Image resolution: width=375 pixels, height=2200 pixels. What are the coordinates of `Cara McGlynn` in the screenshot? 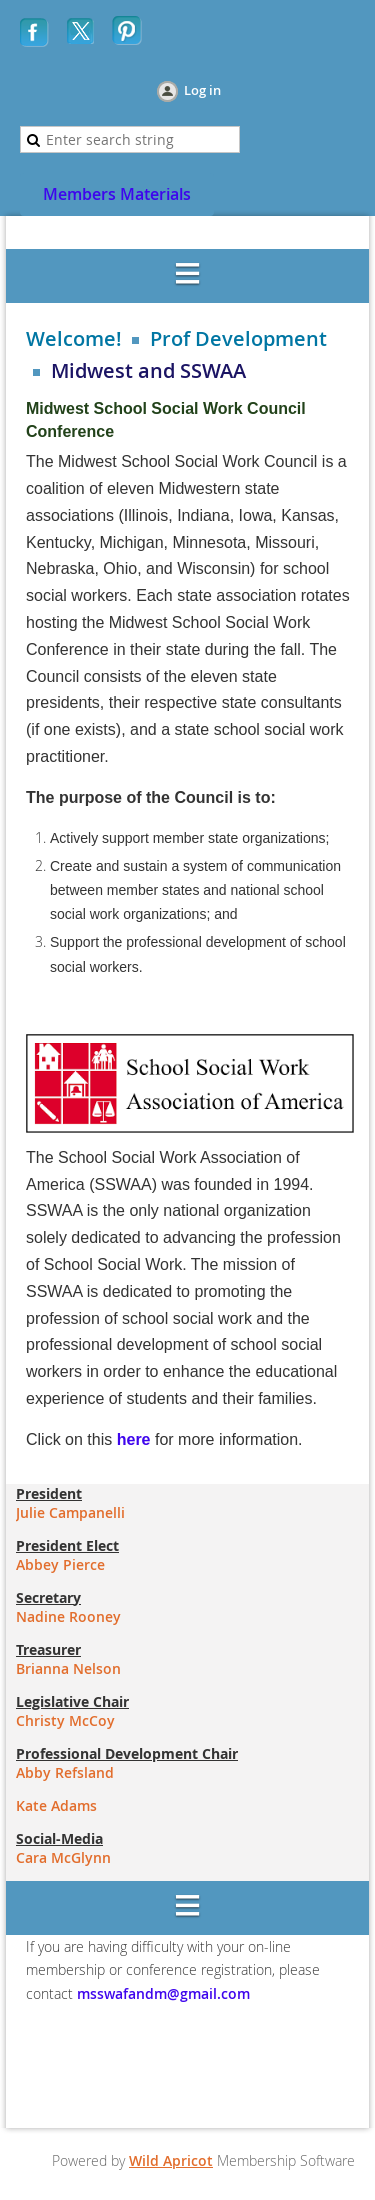 It's located at (63, 1857).